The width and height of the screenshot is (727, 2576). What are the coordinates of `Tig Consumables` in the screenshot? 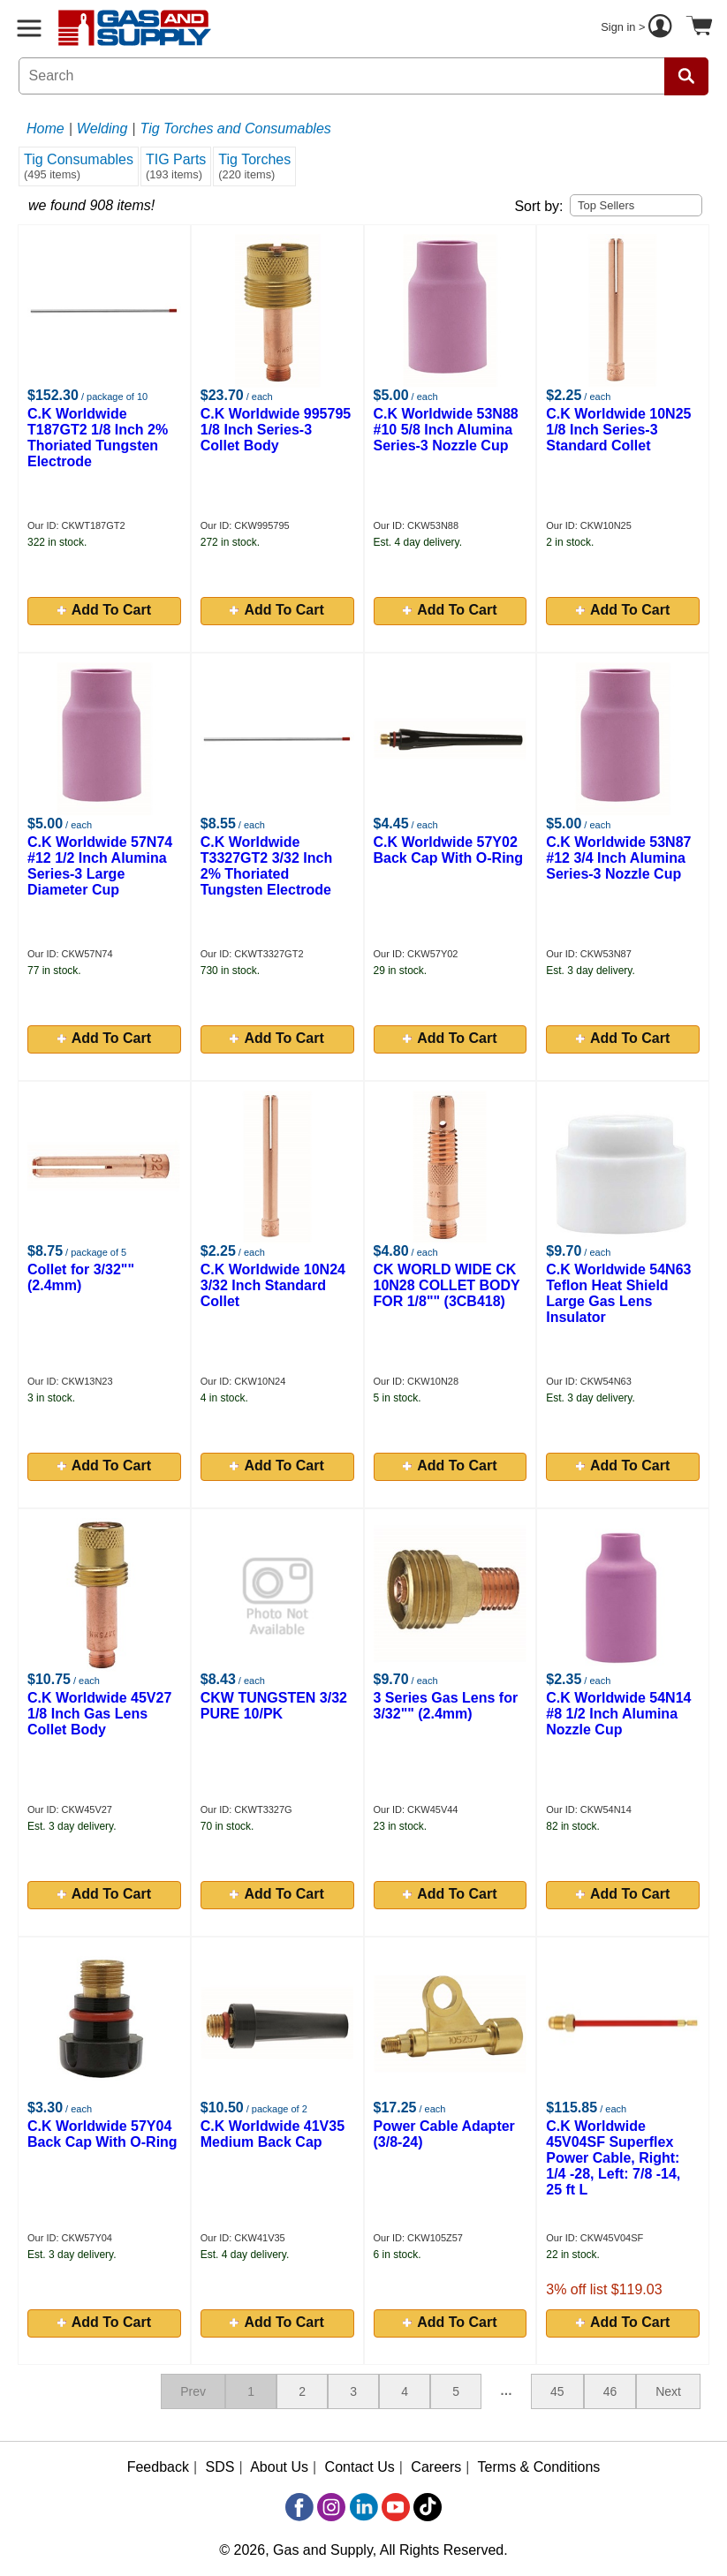 It's located at (78, 166).